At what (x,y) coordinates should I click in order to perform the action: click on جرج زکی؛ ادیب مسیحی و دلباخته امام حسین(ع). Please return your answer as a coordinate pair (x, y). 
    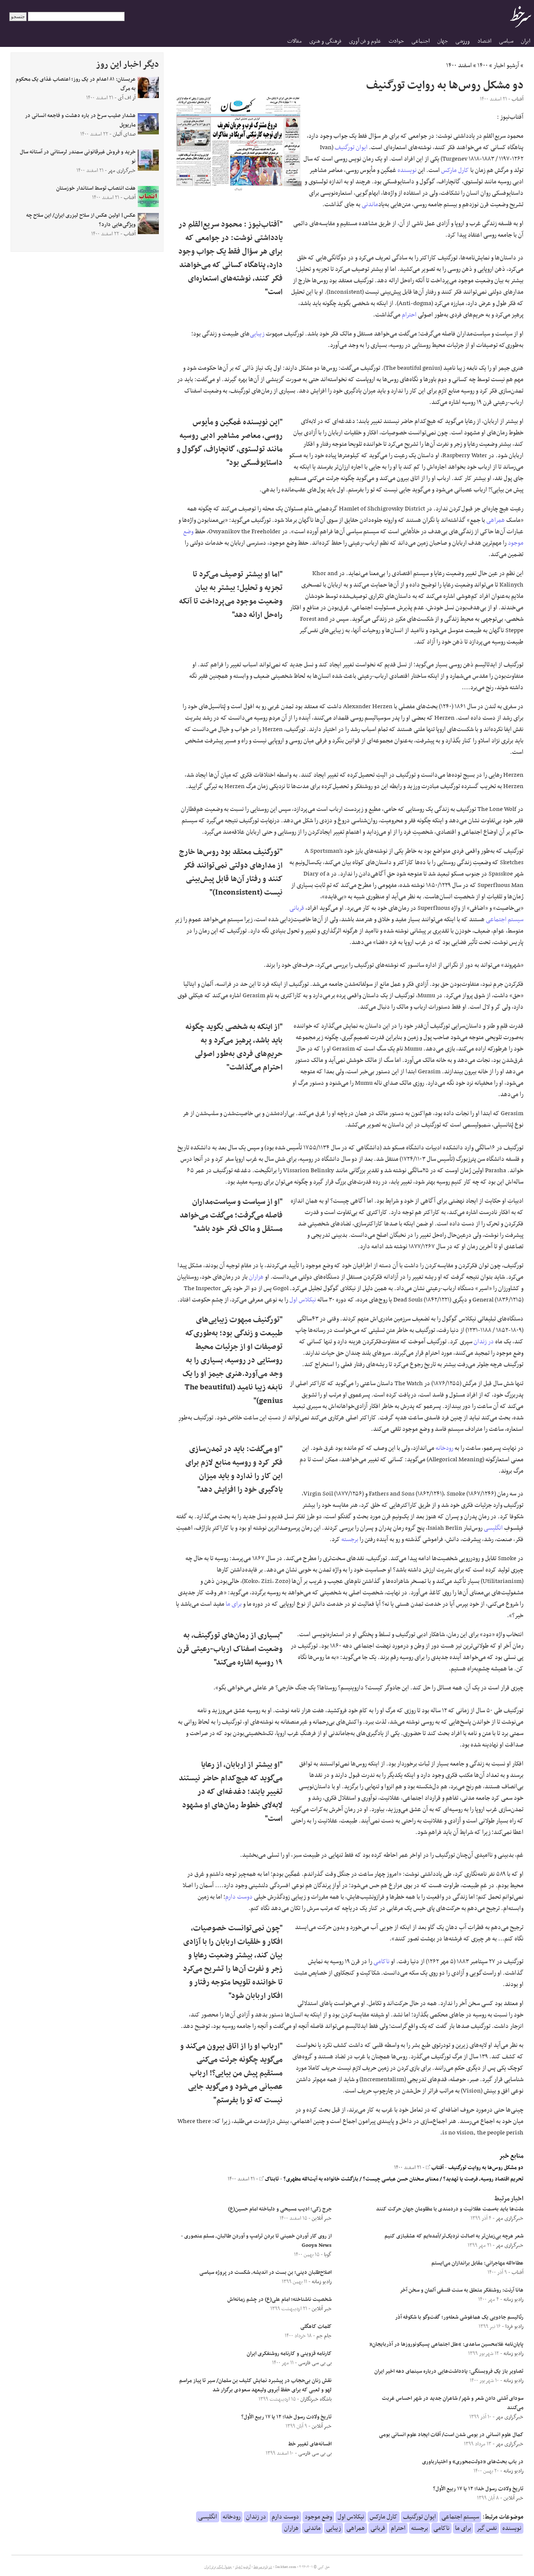
    Looking at the image, I should click on (280, 2209).